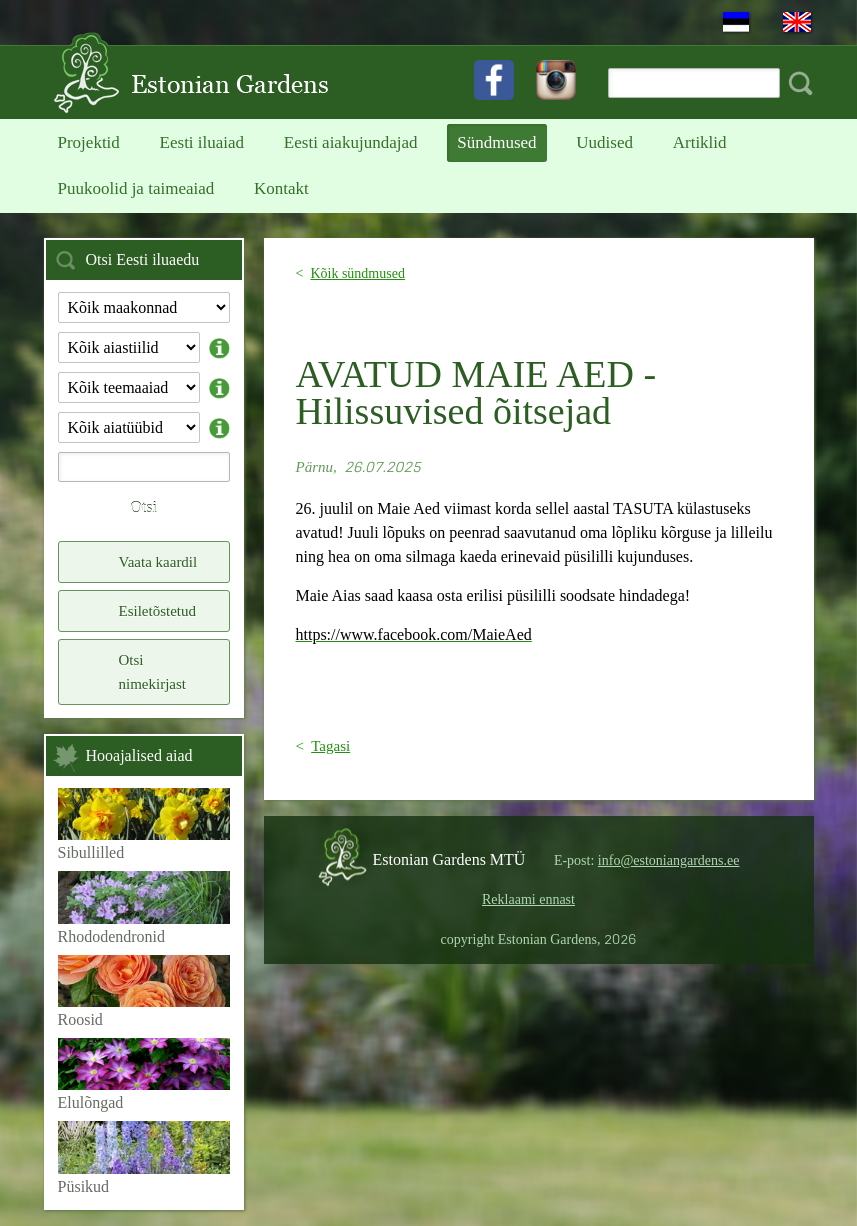 The height and width of the screenshot is (1226, 857). Describe the element at coordinates (281, 188) in the screenshot. I see `Kontakt` at that location.